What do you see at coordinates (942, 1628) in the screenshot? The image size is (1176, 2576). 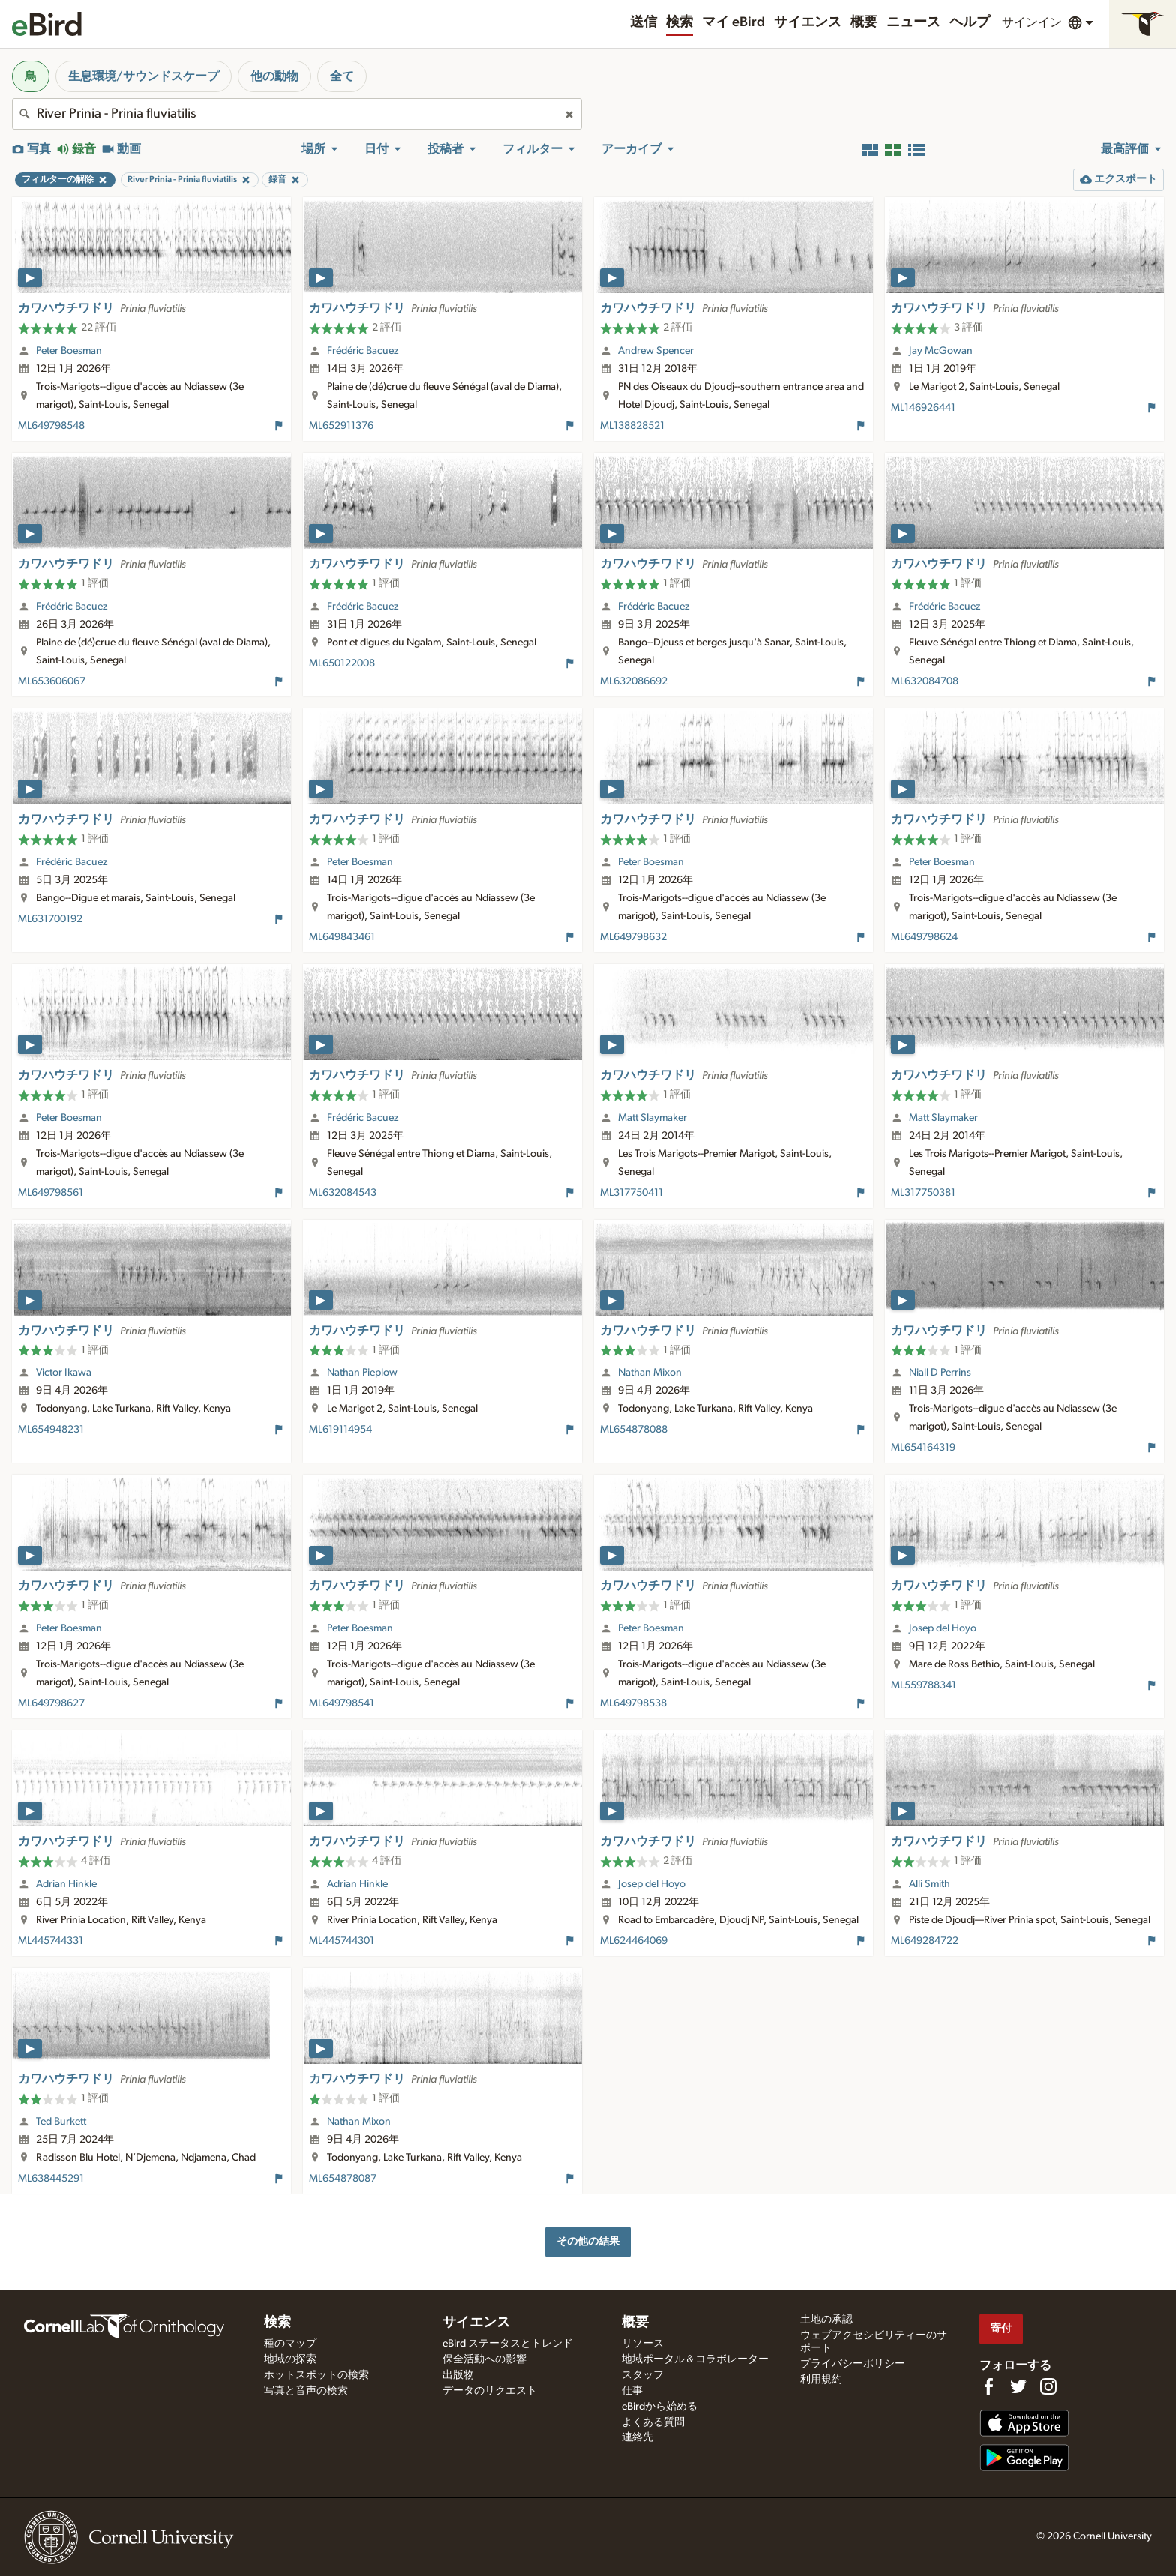 I see `Josep del Hoyo` at bounding box center [942, 1628].